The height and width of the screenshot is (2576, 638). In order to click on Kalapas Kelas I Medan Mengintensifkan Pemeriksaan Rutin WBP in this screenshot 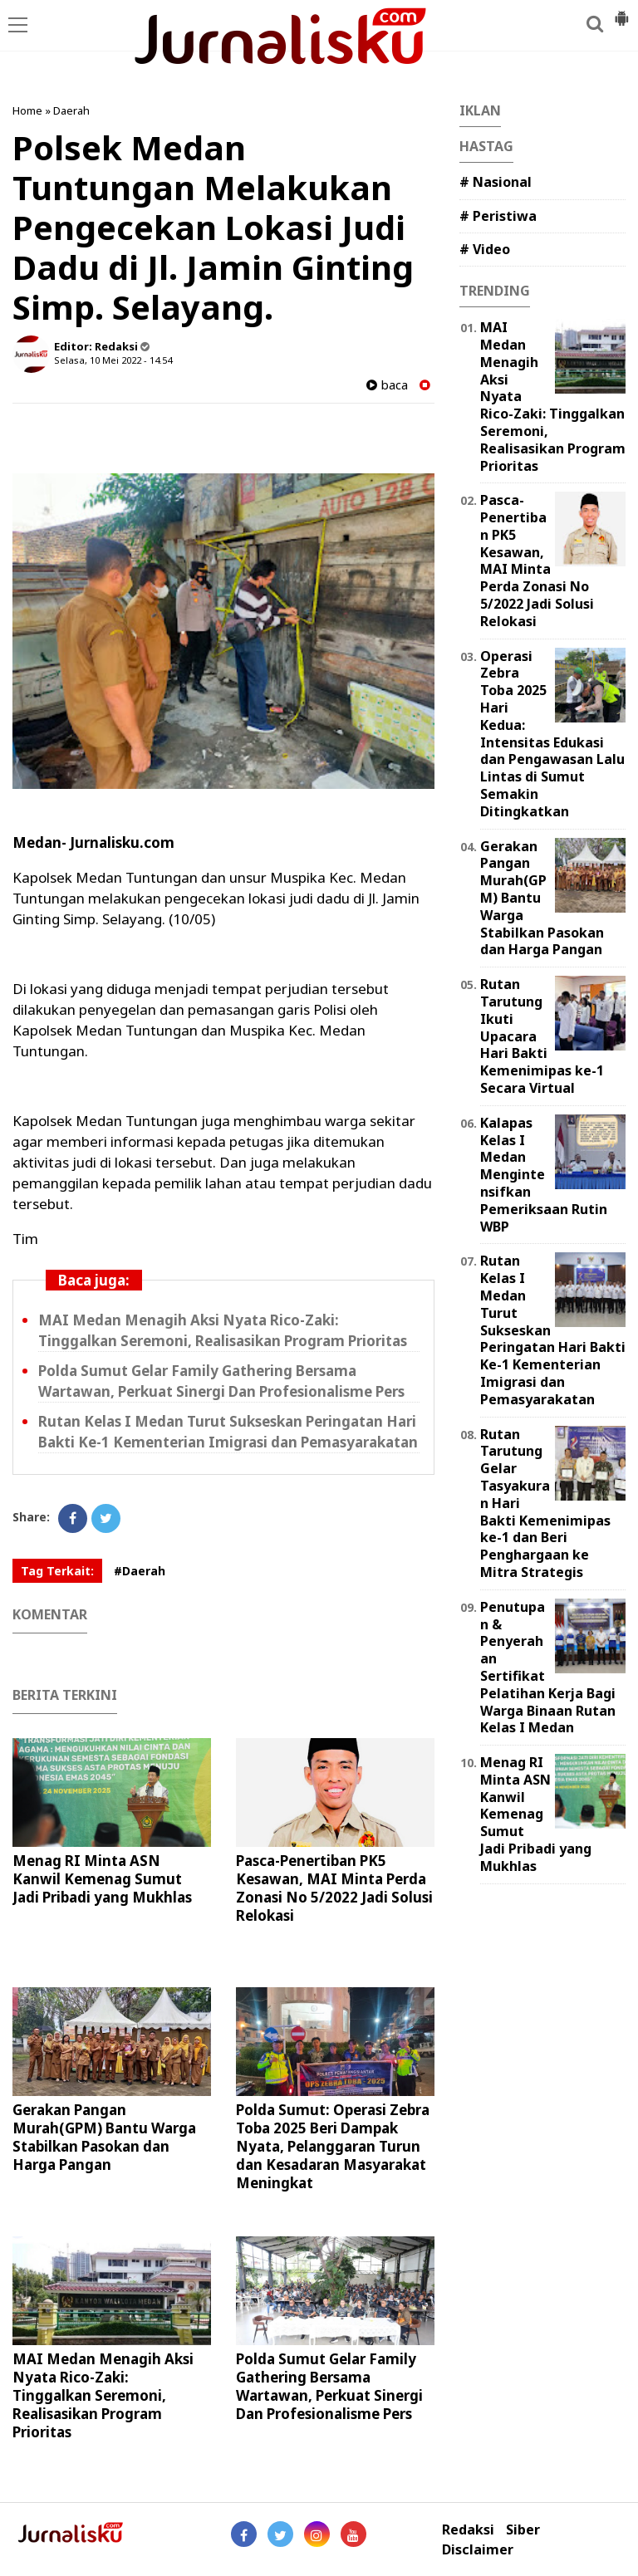, I will do `click(543, 1175)`.